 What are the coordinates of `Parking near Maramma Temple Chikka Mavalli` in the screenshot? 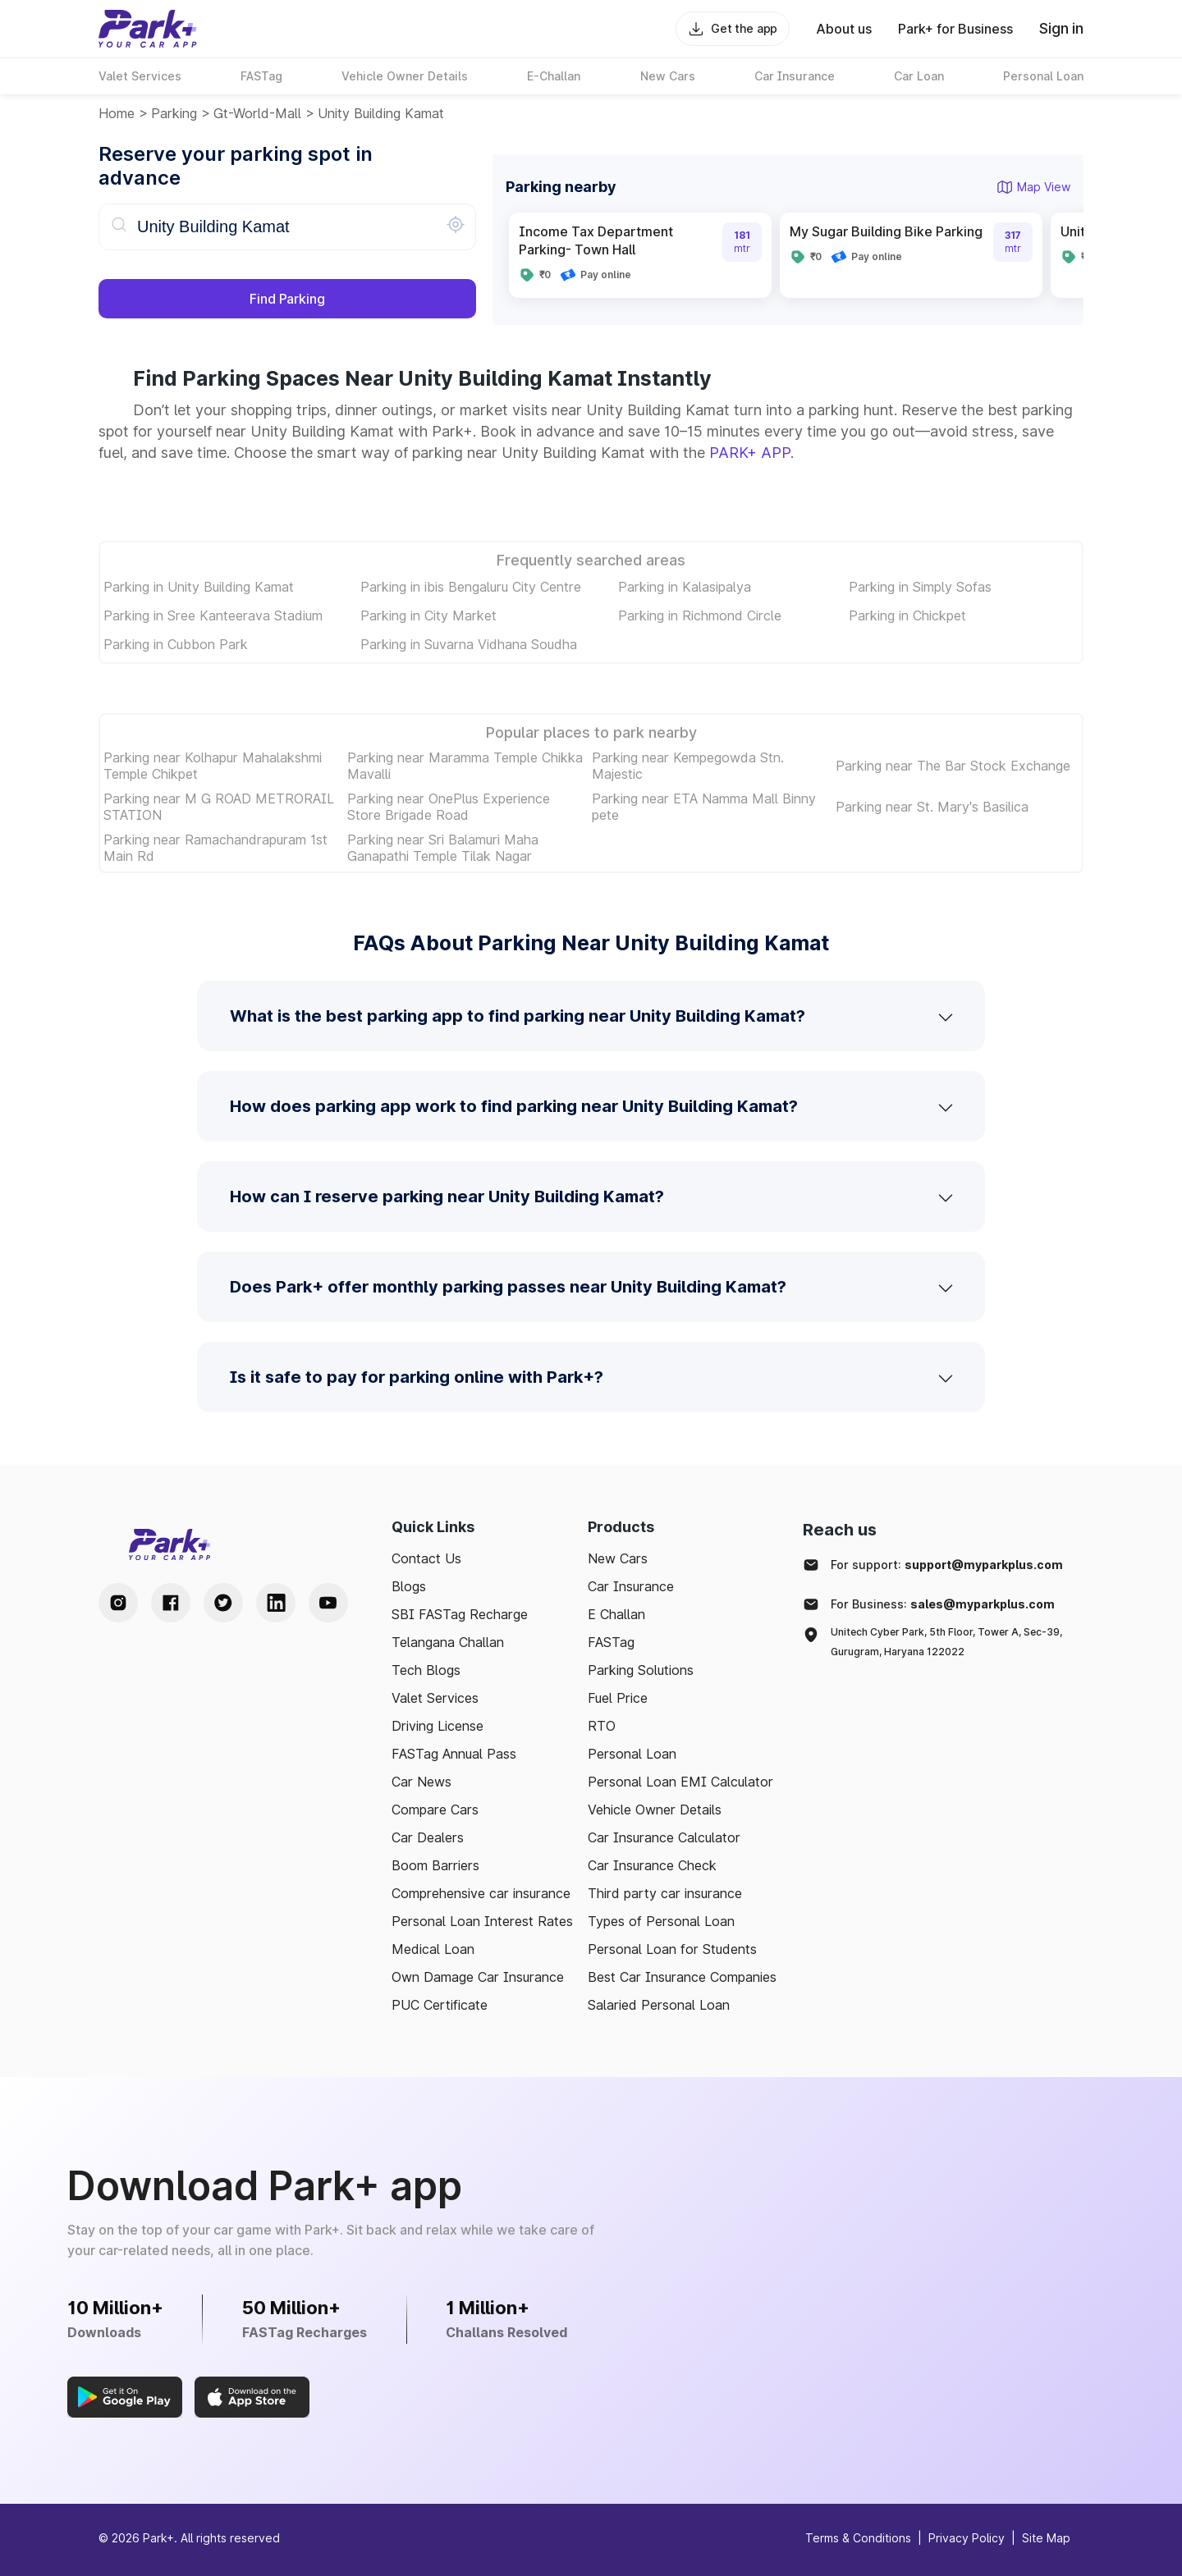 It's located at (465, 765).